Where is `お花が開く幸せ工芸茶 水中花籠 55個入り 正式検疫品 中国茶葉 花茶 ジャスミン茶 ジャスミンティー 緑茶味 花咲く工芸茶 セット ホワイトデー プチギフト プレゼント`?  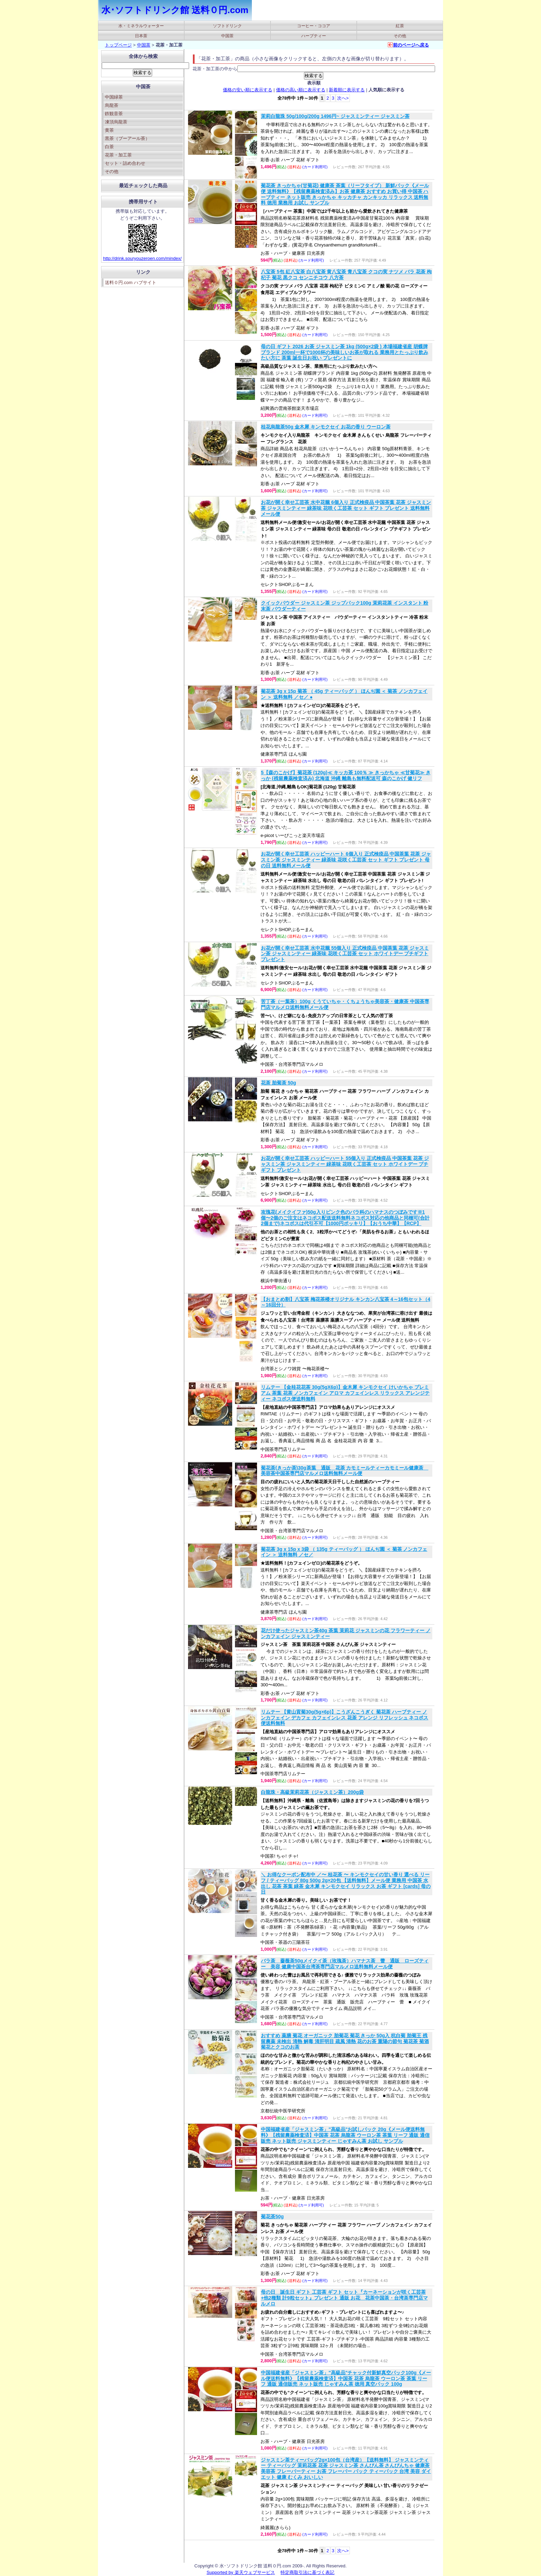
お花が開く幸せ工芸茶 水中花籠 55個入り 正式検疫品 中国茶葉 花茶 ジャスミン茶 ジャスミンティー 緑茶味 花咲く工芸茶 セット ホワイトデー プチギフト プレゼント is located at coordinates (345, 953).